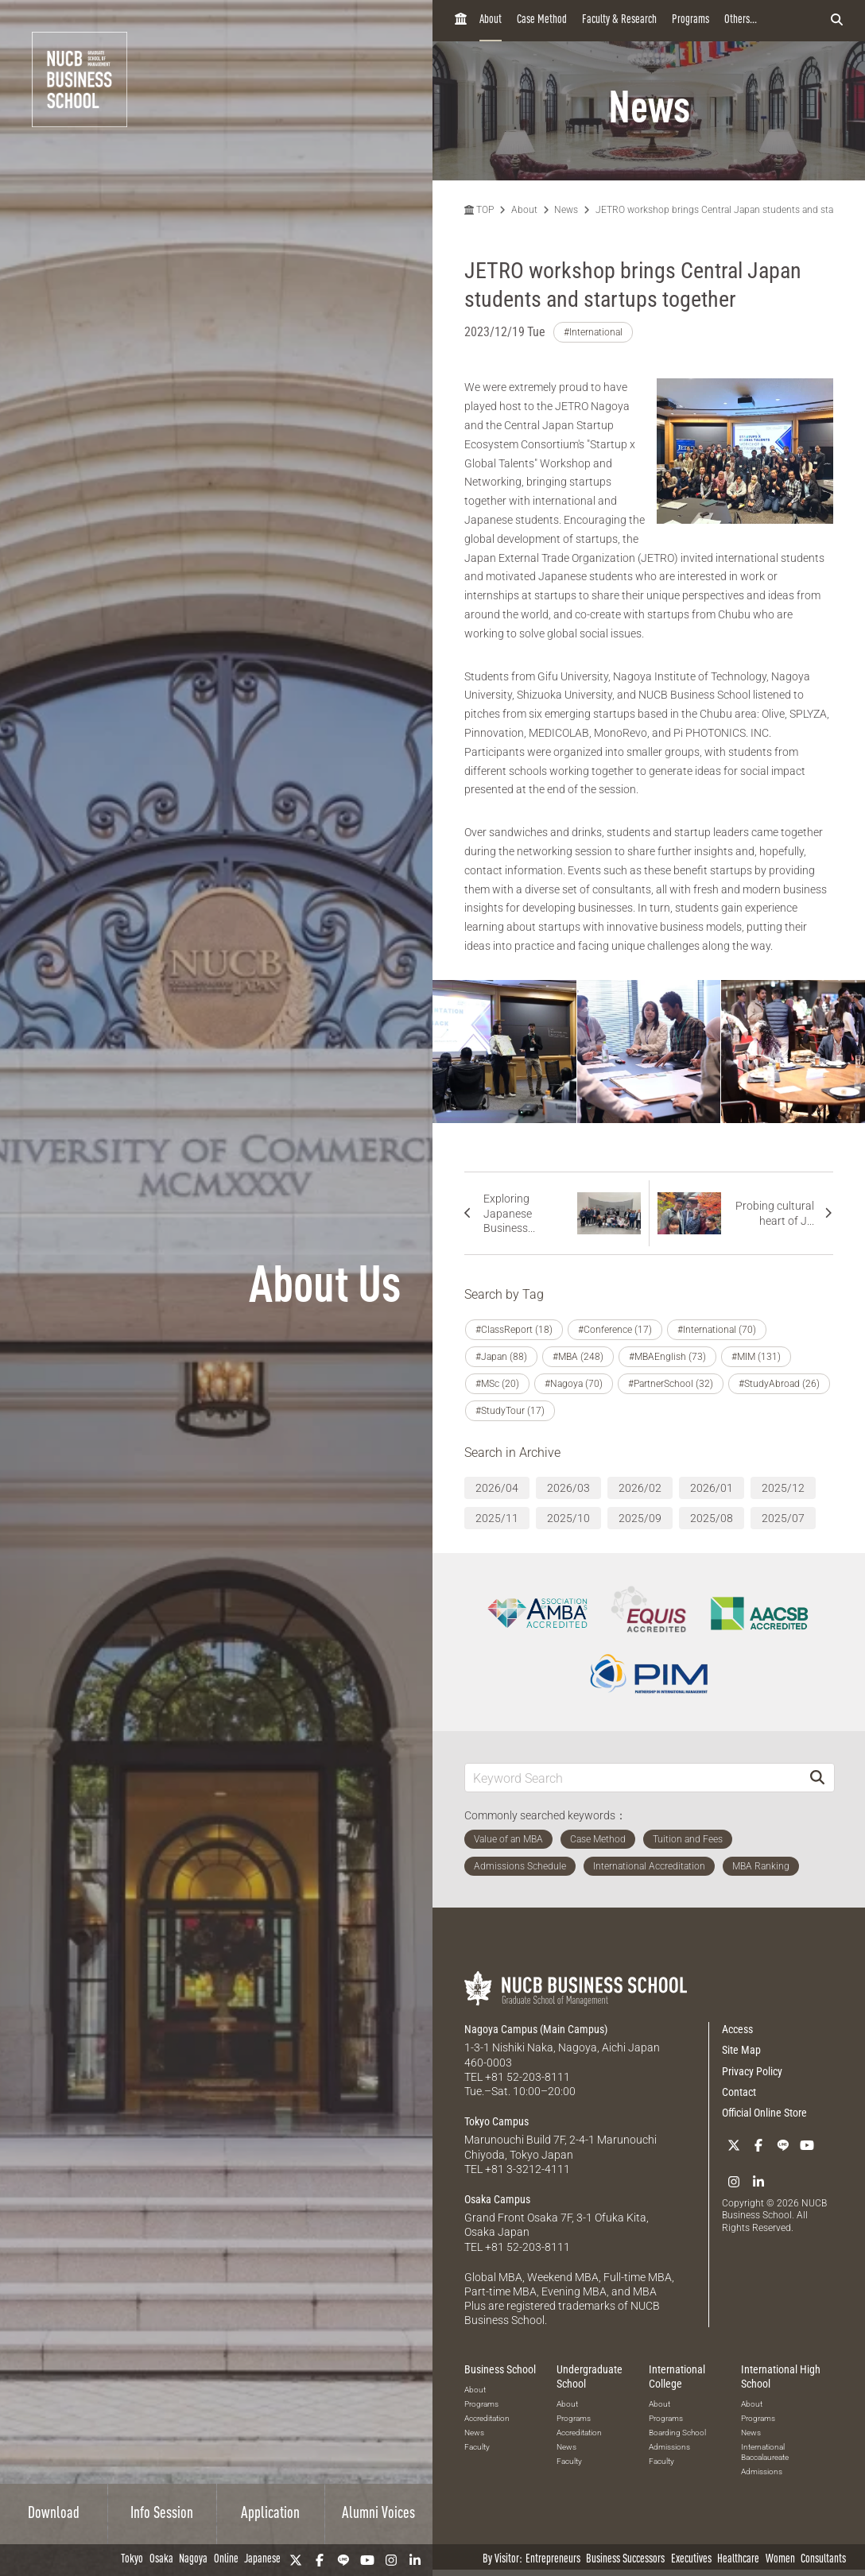  I want to click on Healthcare, so click(738, 2560).